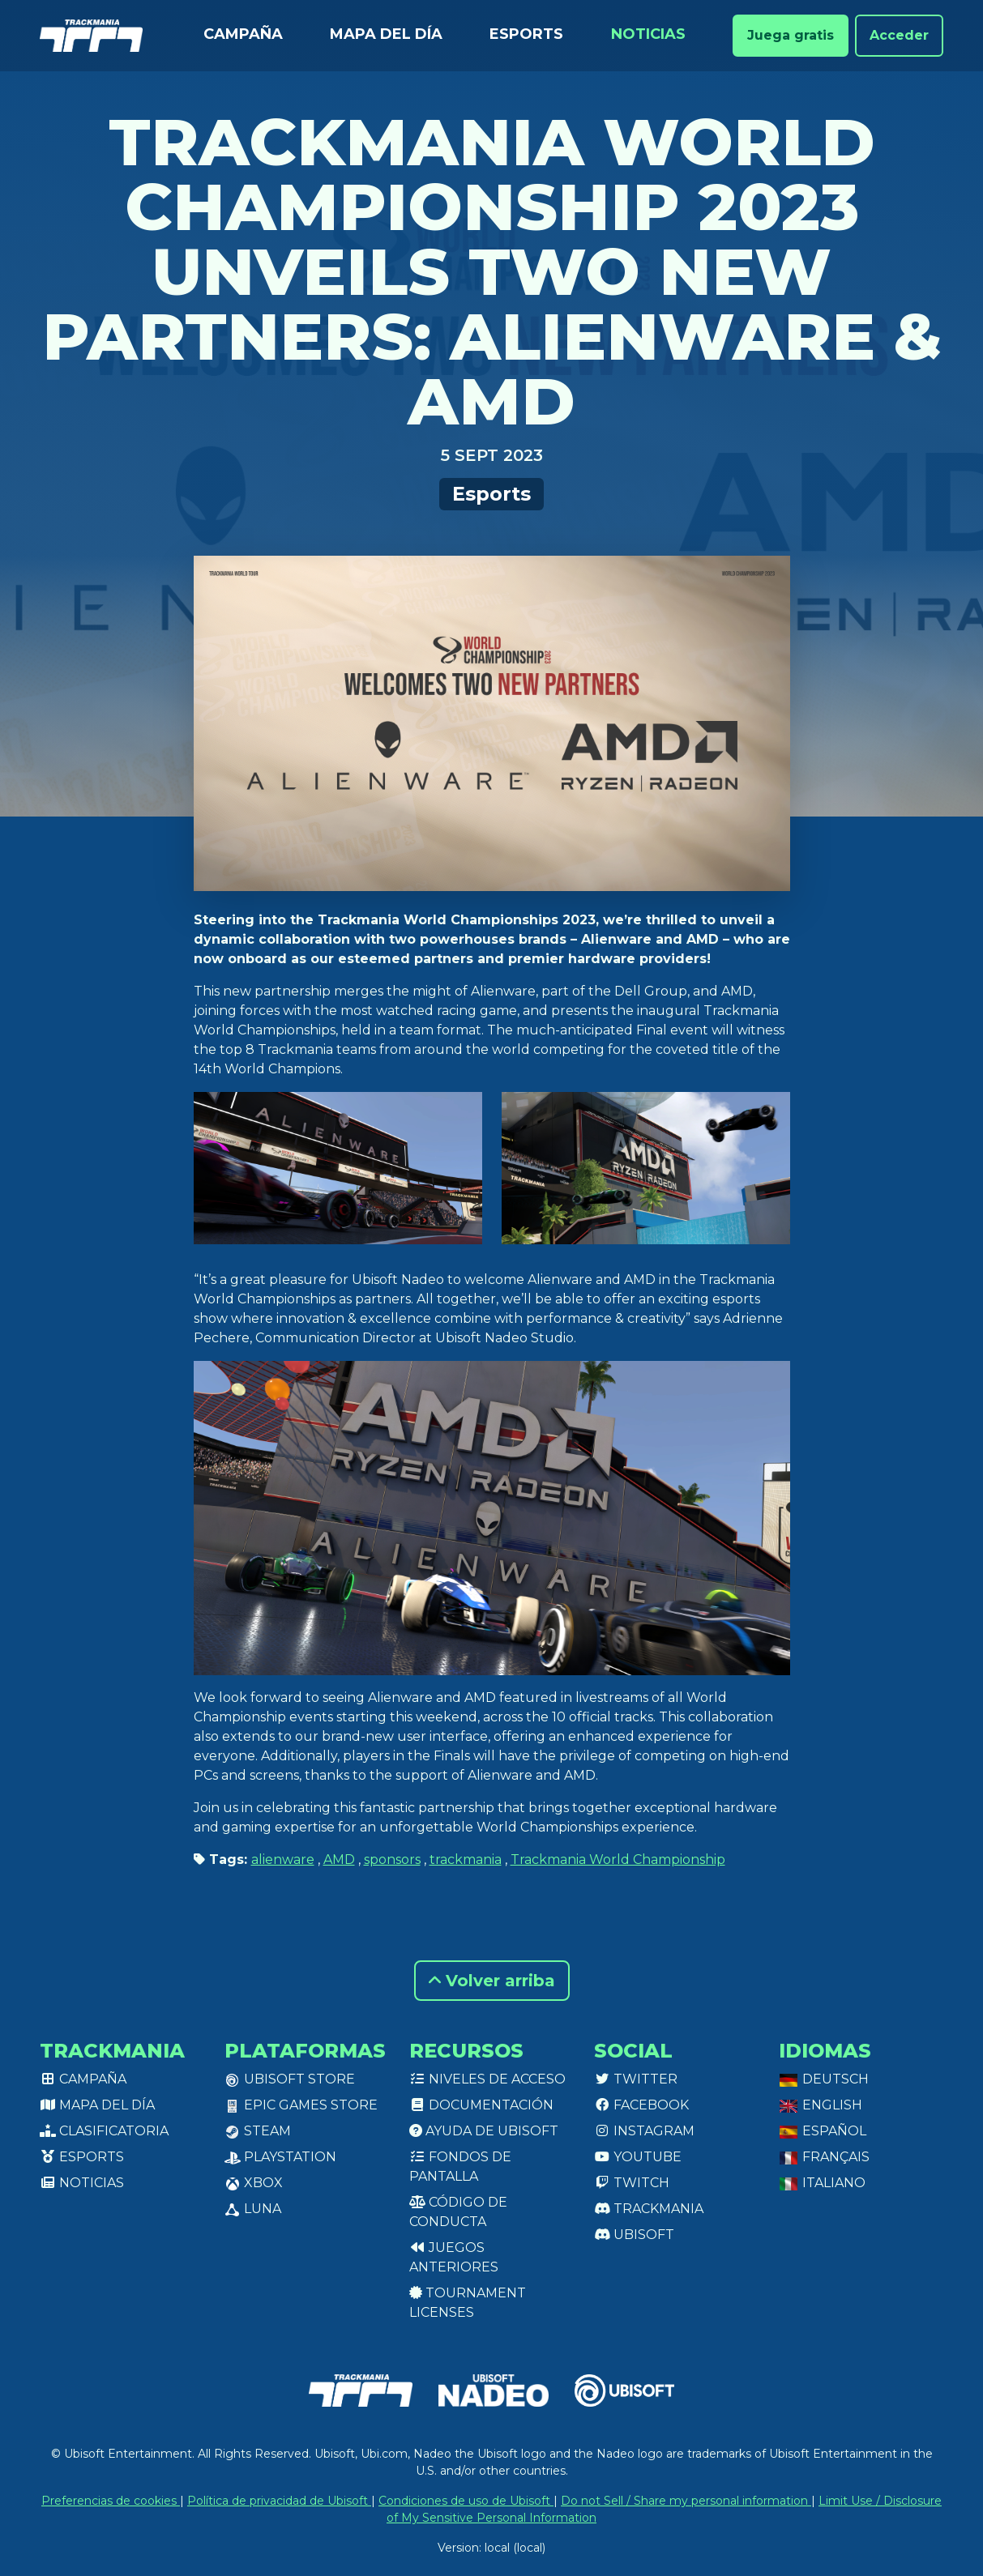  I want to click on Mapa del día, so click(386, 34).